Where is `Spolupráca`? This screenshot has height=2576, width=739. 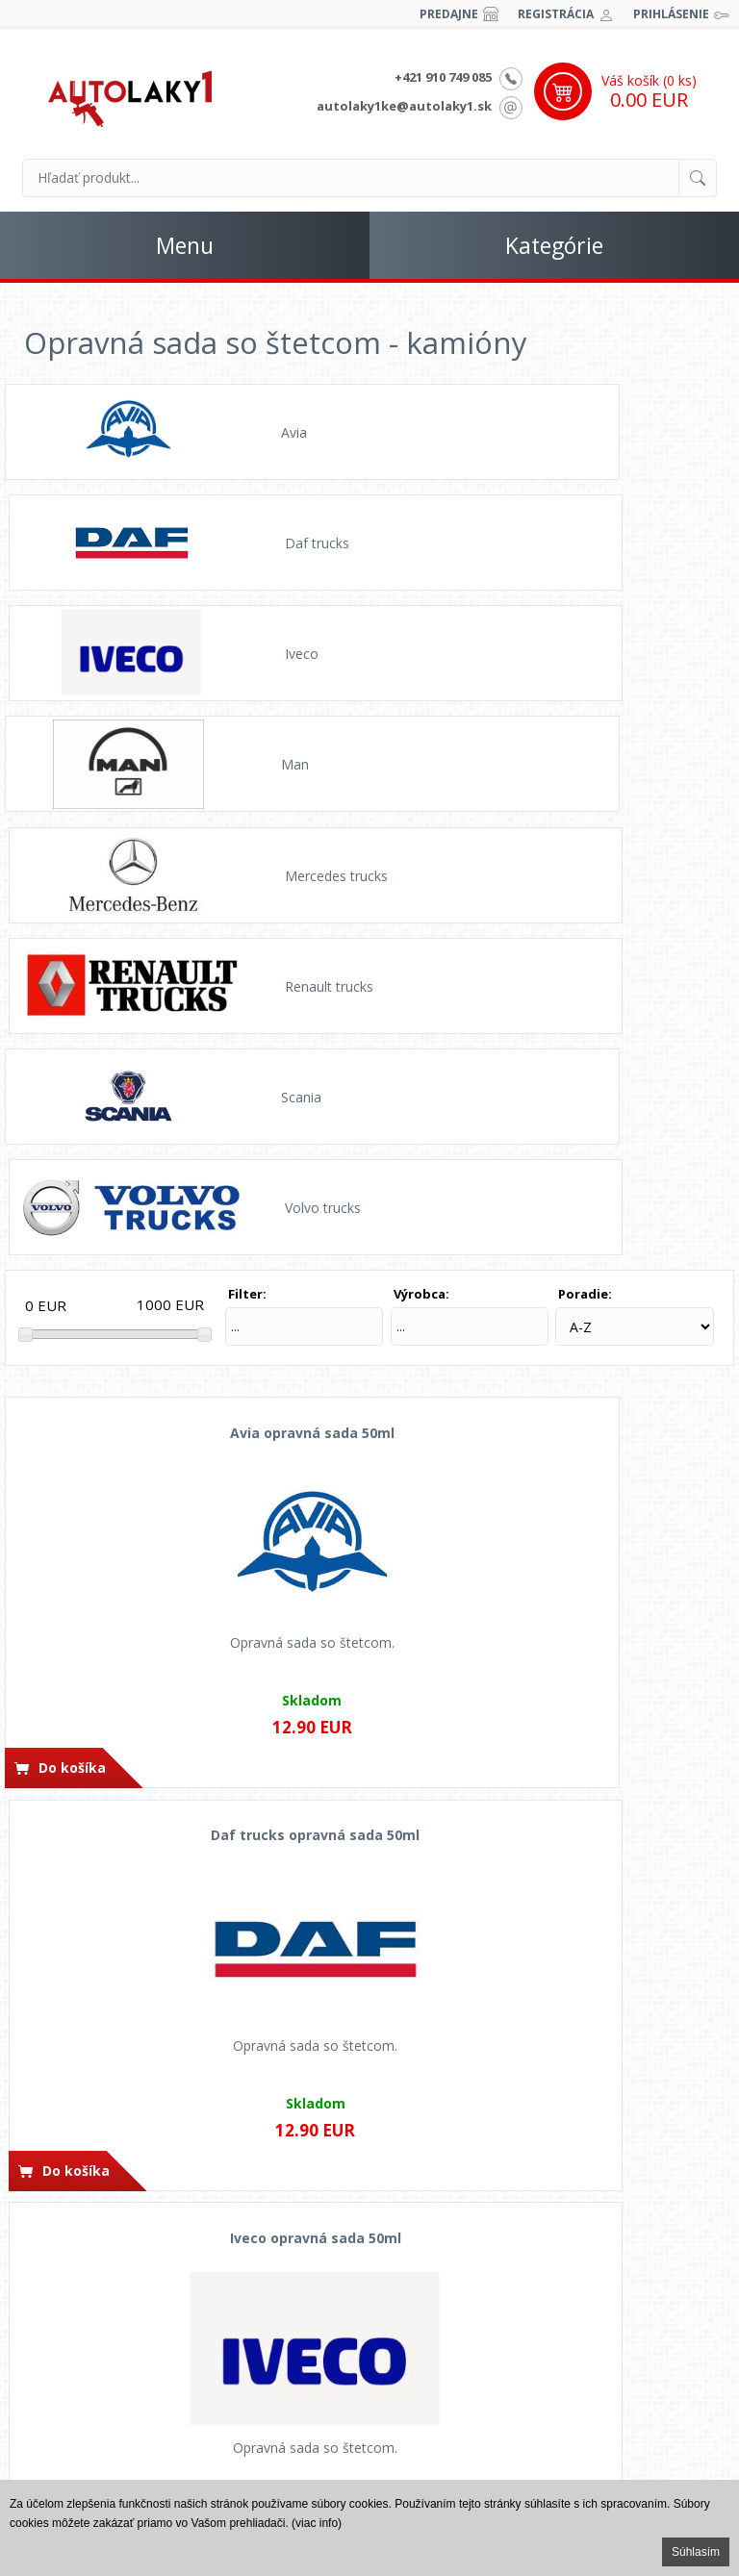 Spolupráca is located at coordinates (135, 2427).